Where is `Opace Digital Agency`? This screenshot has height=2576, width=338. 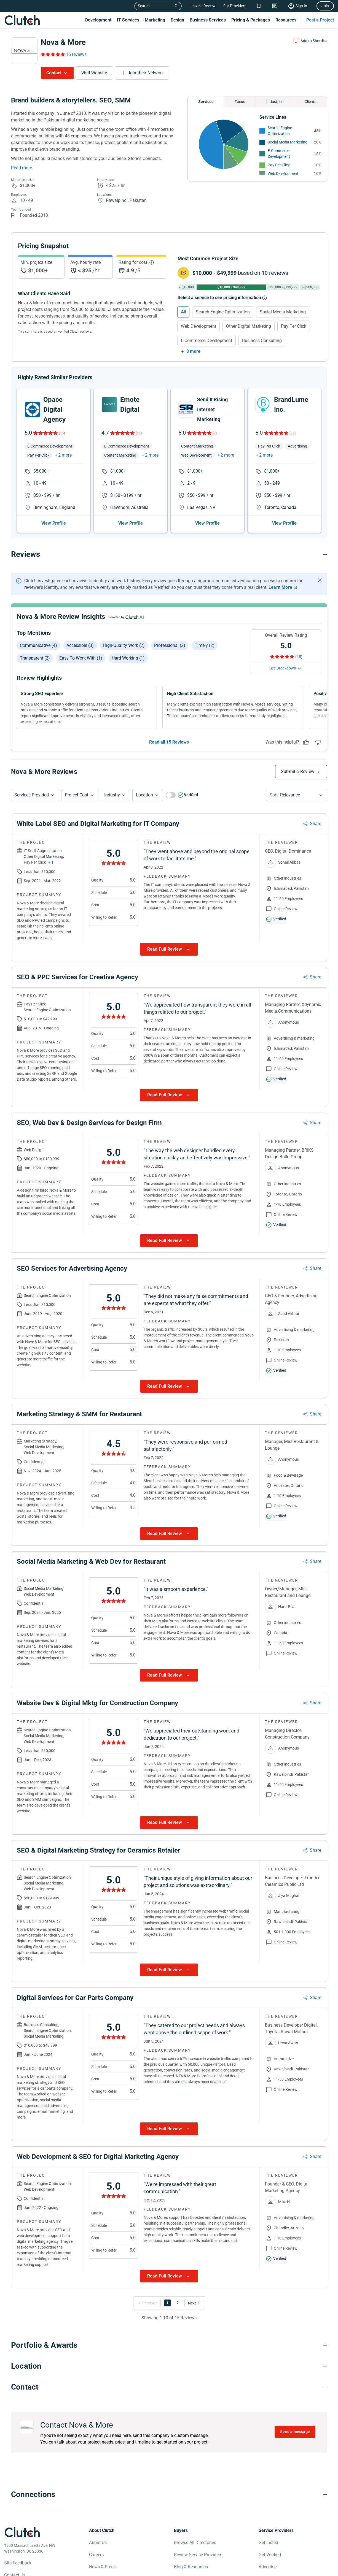
Opace Digital Agency is located at coordinates (54, 409).